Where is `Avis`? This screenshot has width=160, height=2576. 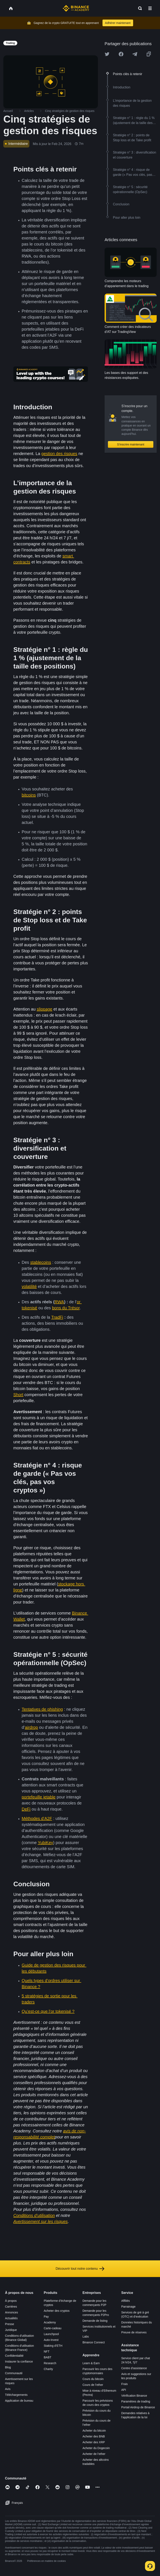
Avis is located at coordinates (7, 2389).